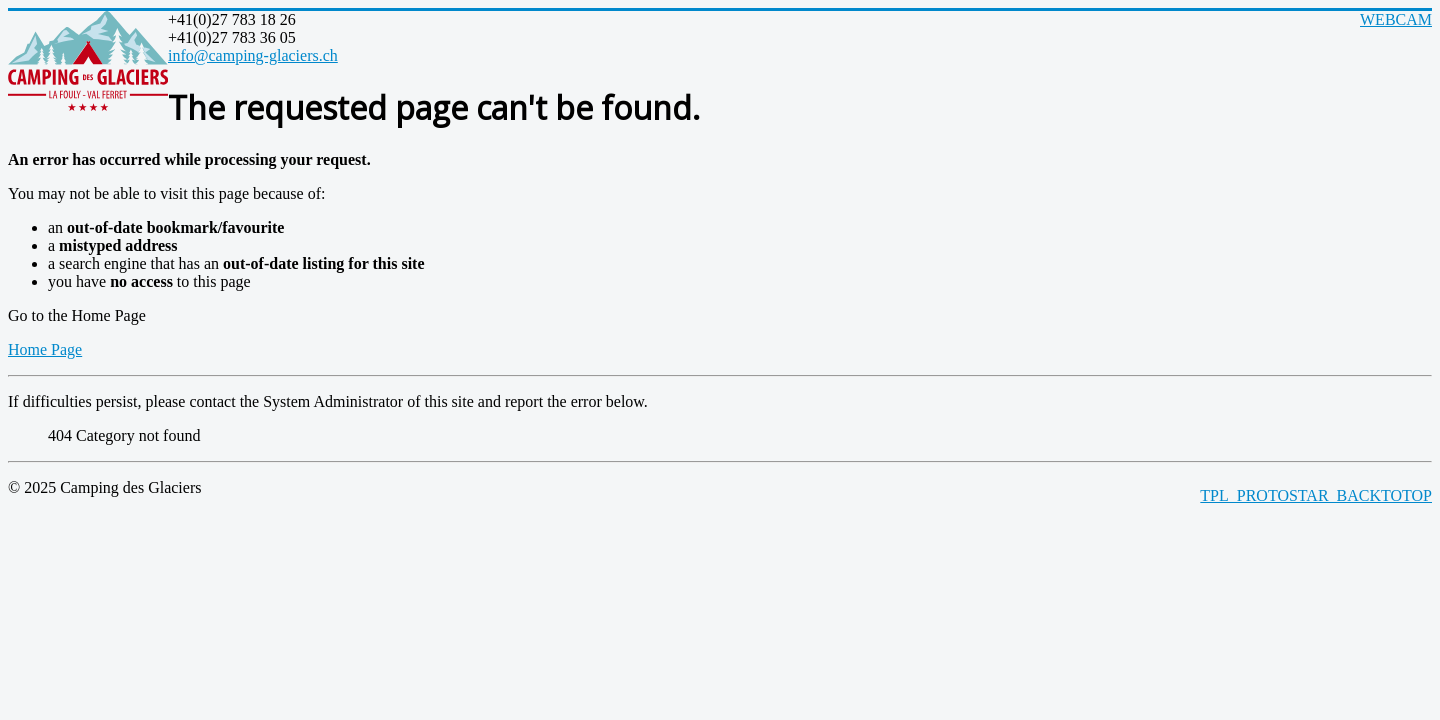 This screenshot has height=720, width=1440. What do you see at coordinates (1316, 495) in the screenshot?
I see `TPL_PROTOSTAR_BACKTOTOP` at bounding box center [1316, 495].